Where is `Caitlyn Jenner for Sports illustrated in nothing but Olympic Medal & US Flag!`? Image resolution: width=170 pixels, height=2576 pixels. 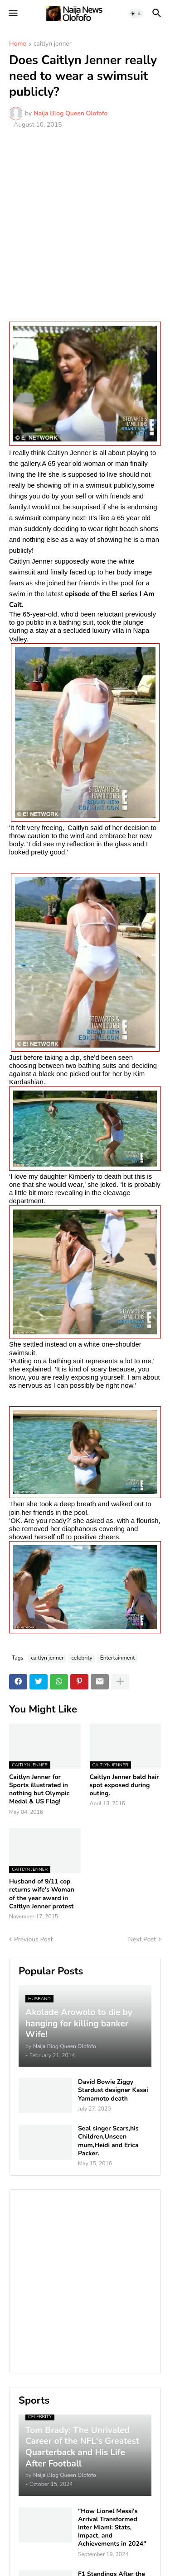
Caitlyn Jenner for Sports illustrated in nothing but Olympic Medal & US Flag! is located at coordinates (39, 1789).